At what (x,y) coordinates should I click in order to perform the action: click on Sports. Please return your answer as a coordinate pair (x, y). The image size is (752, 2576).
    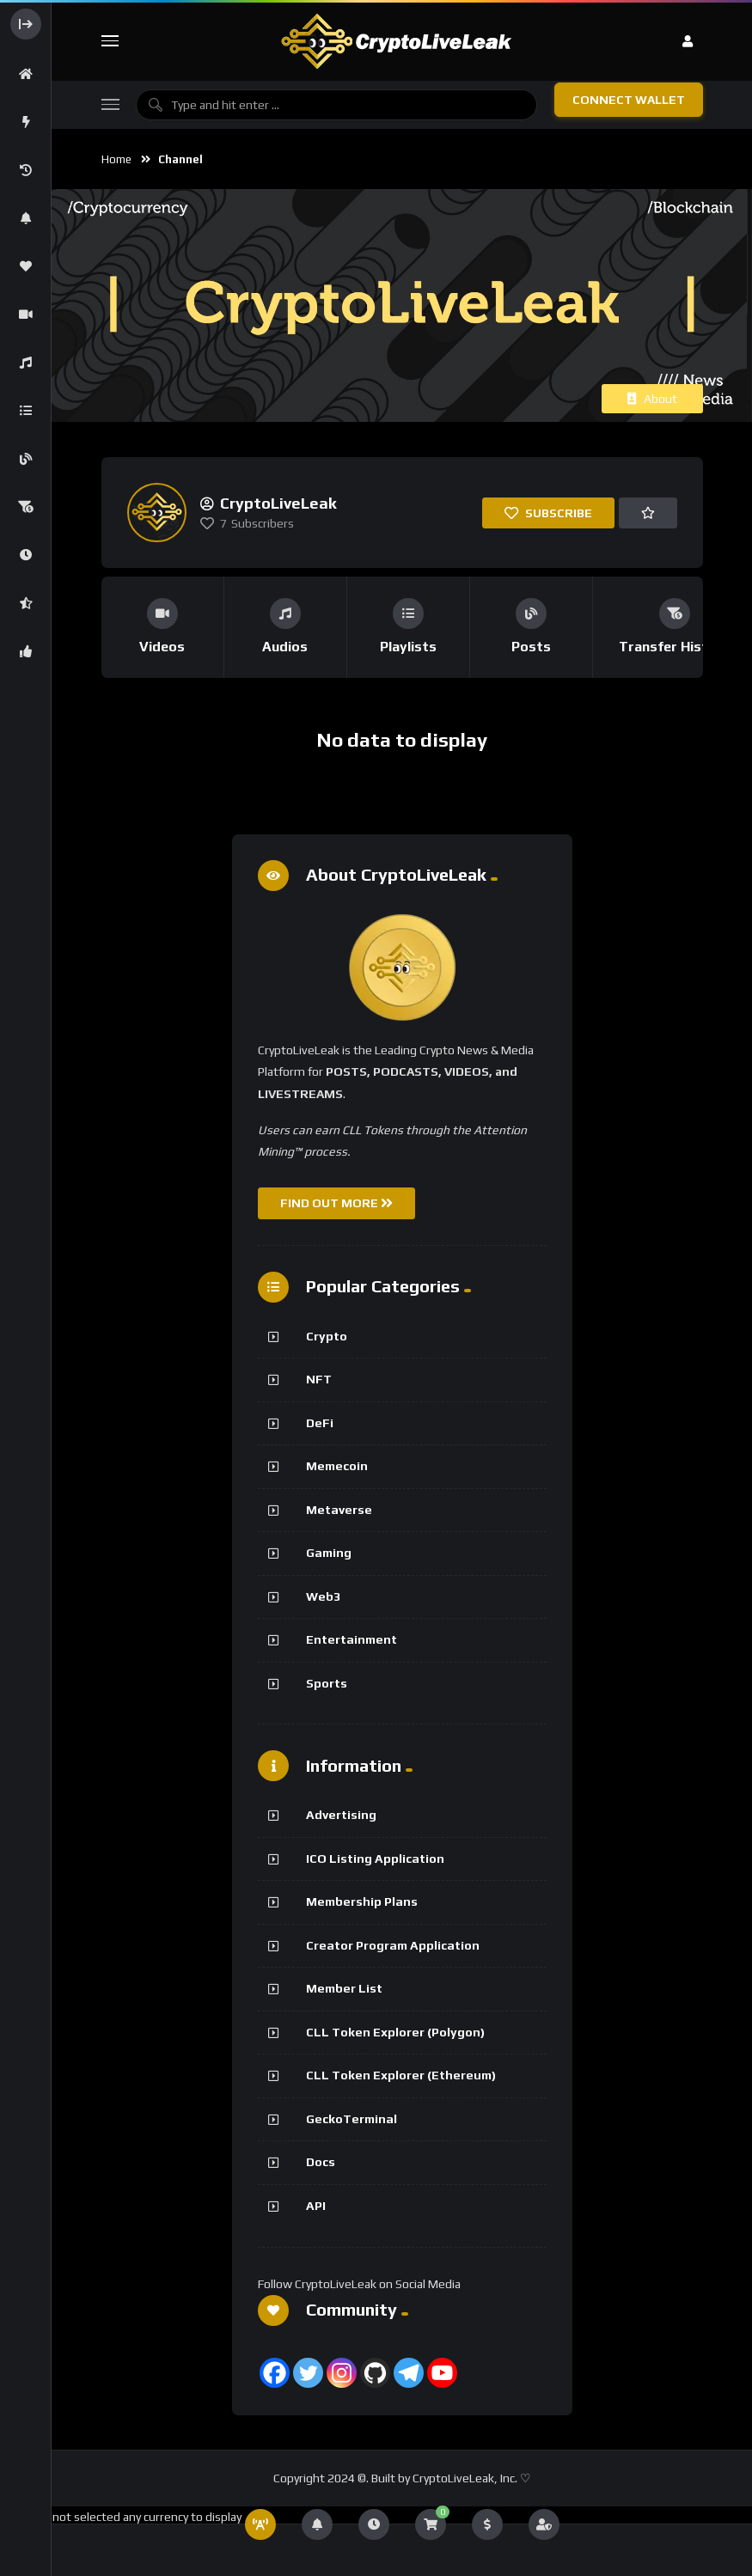
    Looking at the image, I should click on (326, 1683).